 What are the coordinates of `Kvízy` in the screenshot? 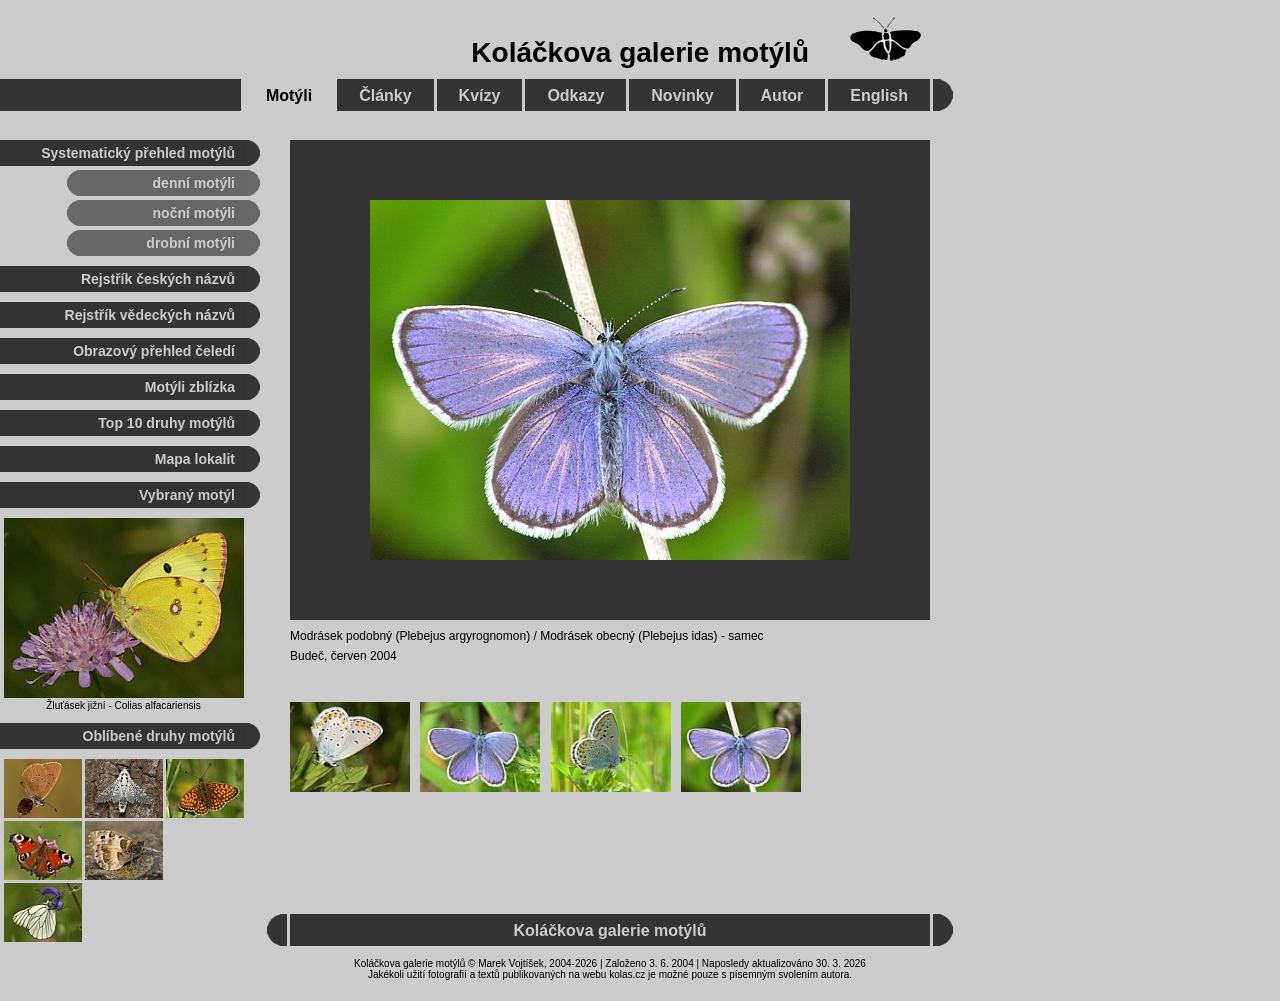 It's located at (480, 95).